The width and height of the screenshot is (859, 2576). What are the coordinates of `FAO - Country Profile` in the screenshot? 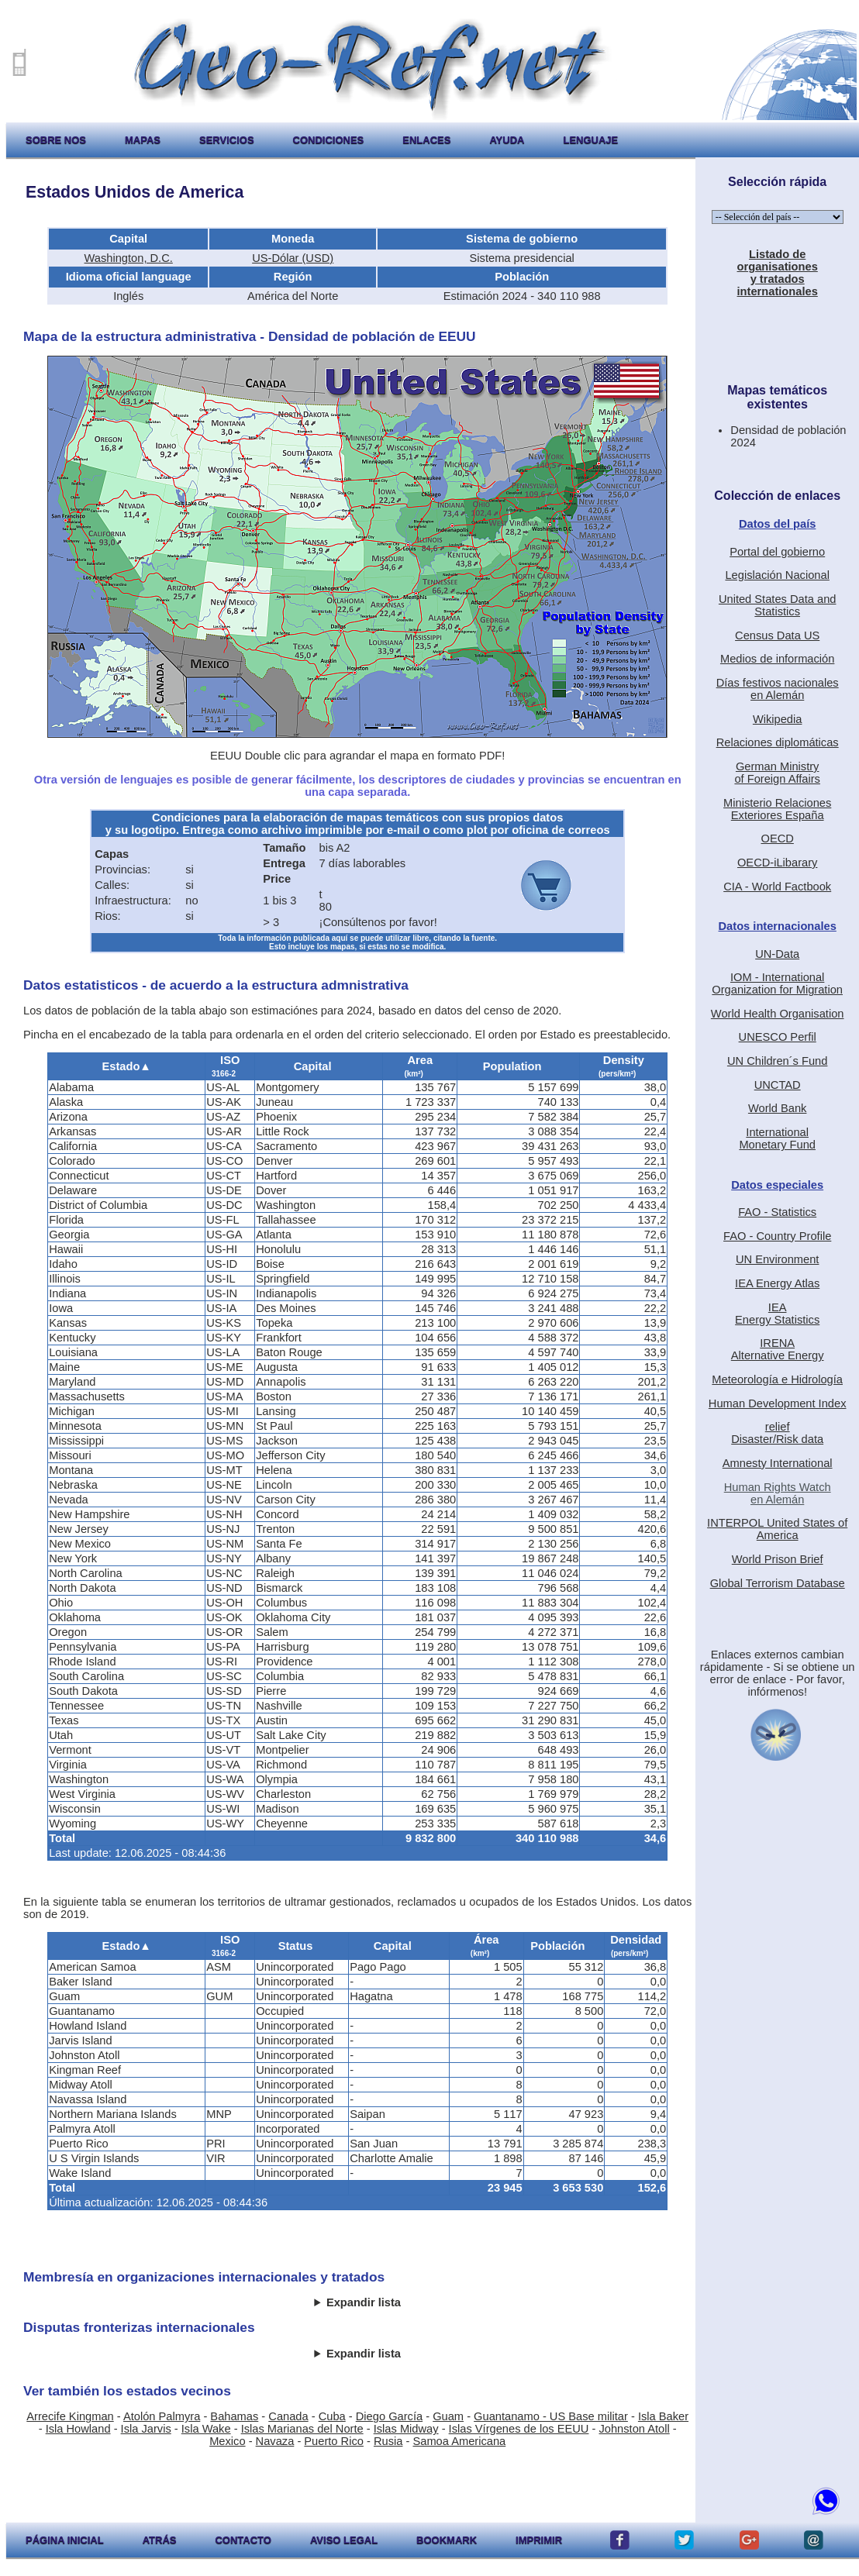 It's located at (777, 1236).